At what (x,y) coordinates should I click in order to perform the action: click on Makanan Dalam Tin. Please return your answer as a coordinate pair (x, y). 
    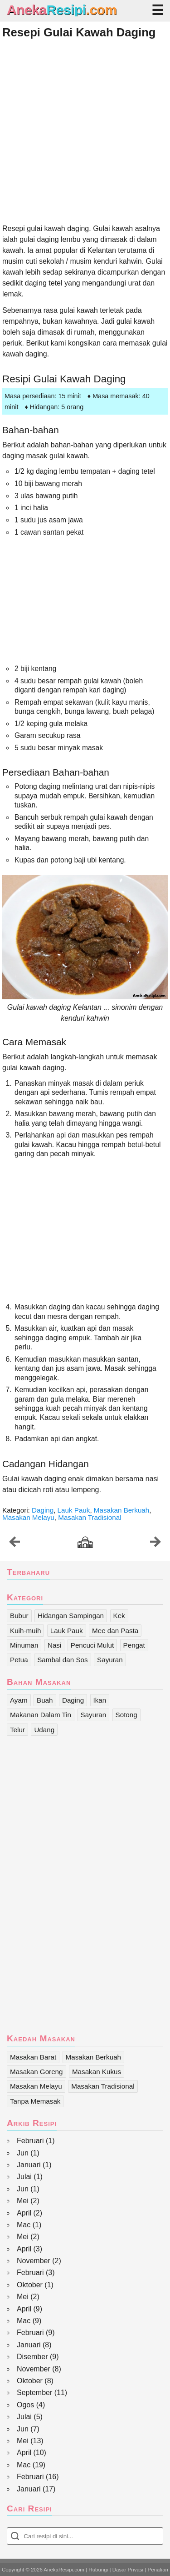
    Looking at the image, I should click on (40, 1715).